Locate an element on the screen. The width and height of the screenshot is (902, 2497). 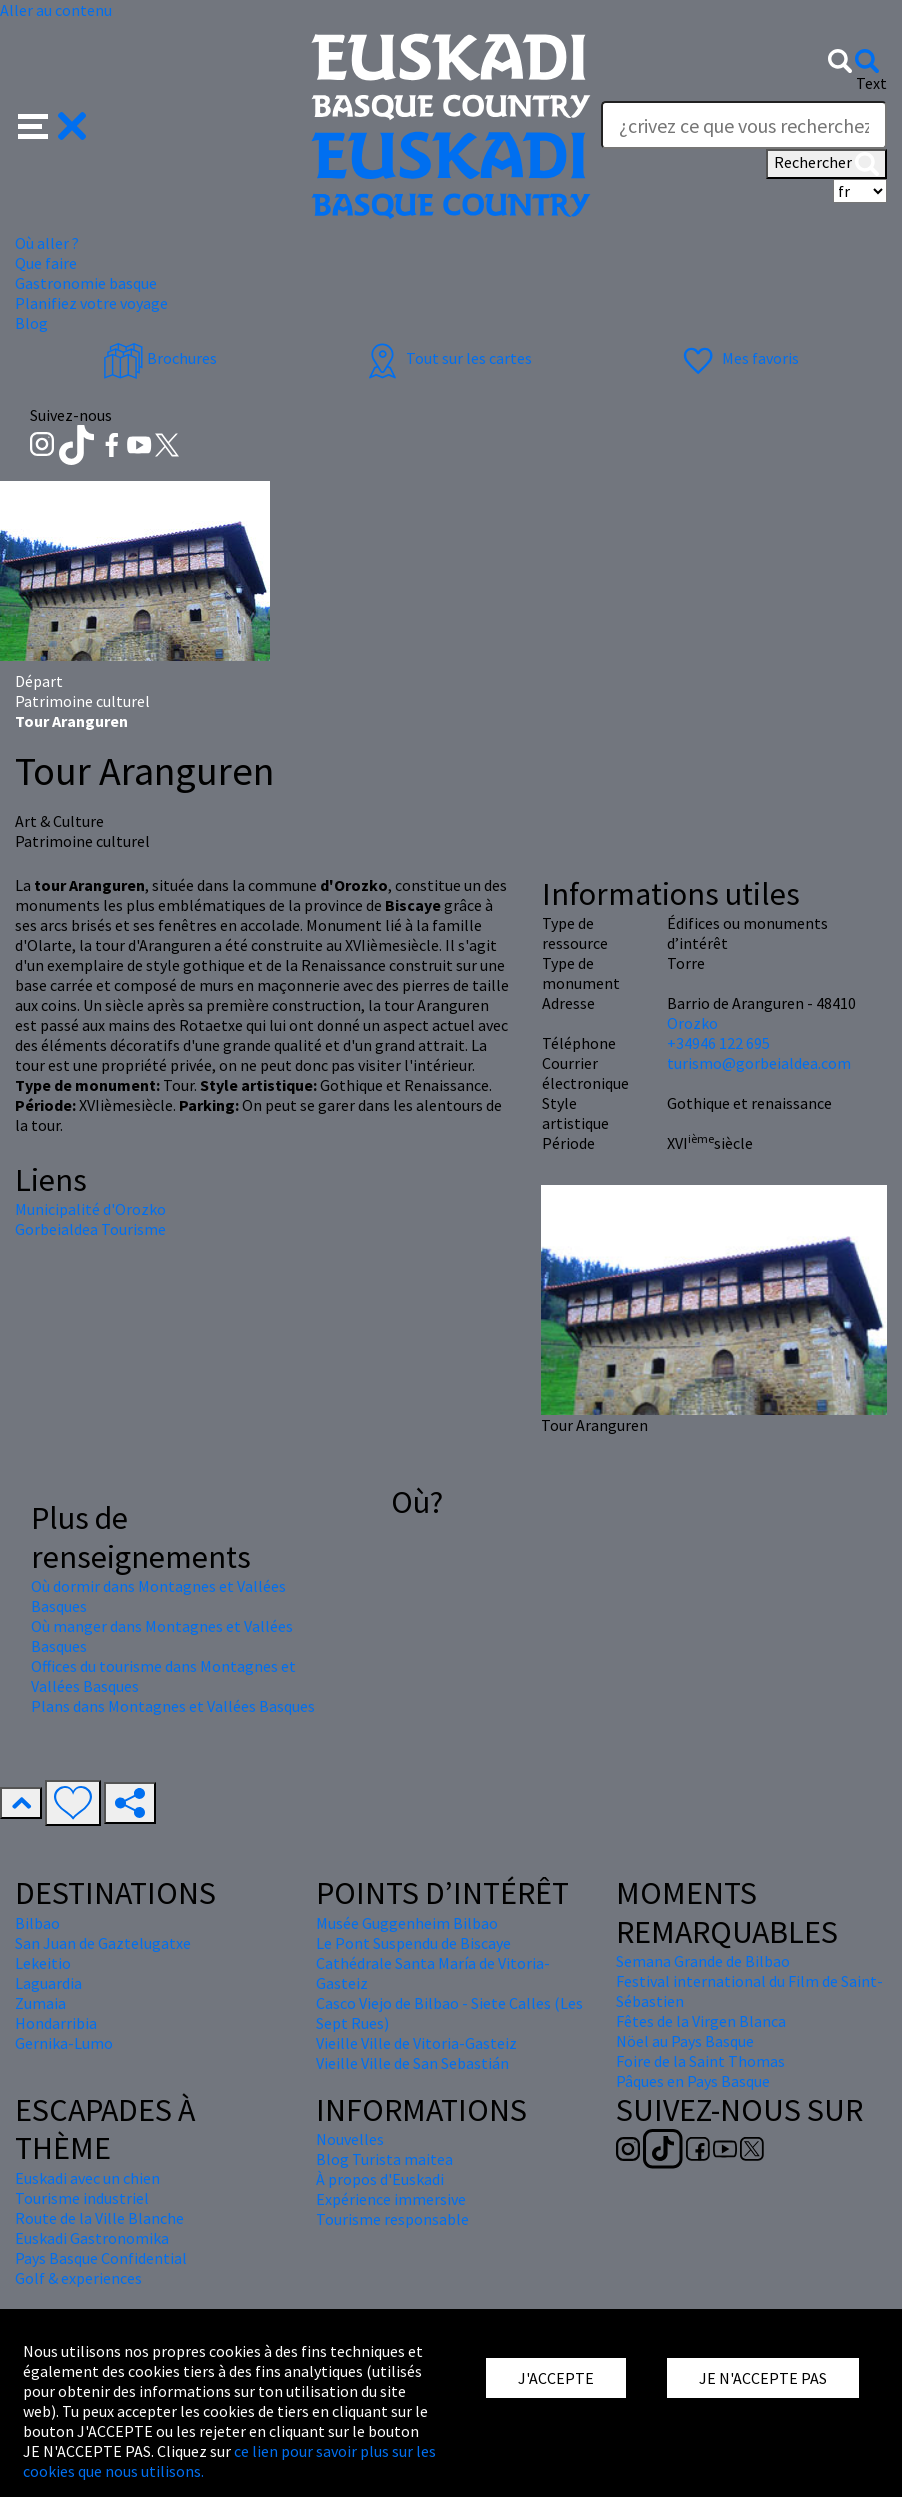
Lekeitio is located at coordinates (43, 1963).